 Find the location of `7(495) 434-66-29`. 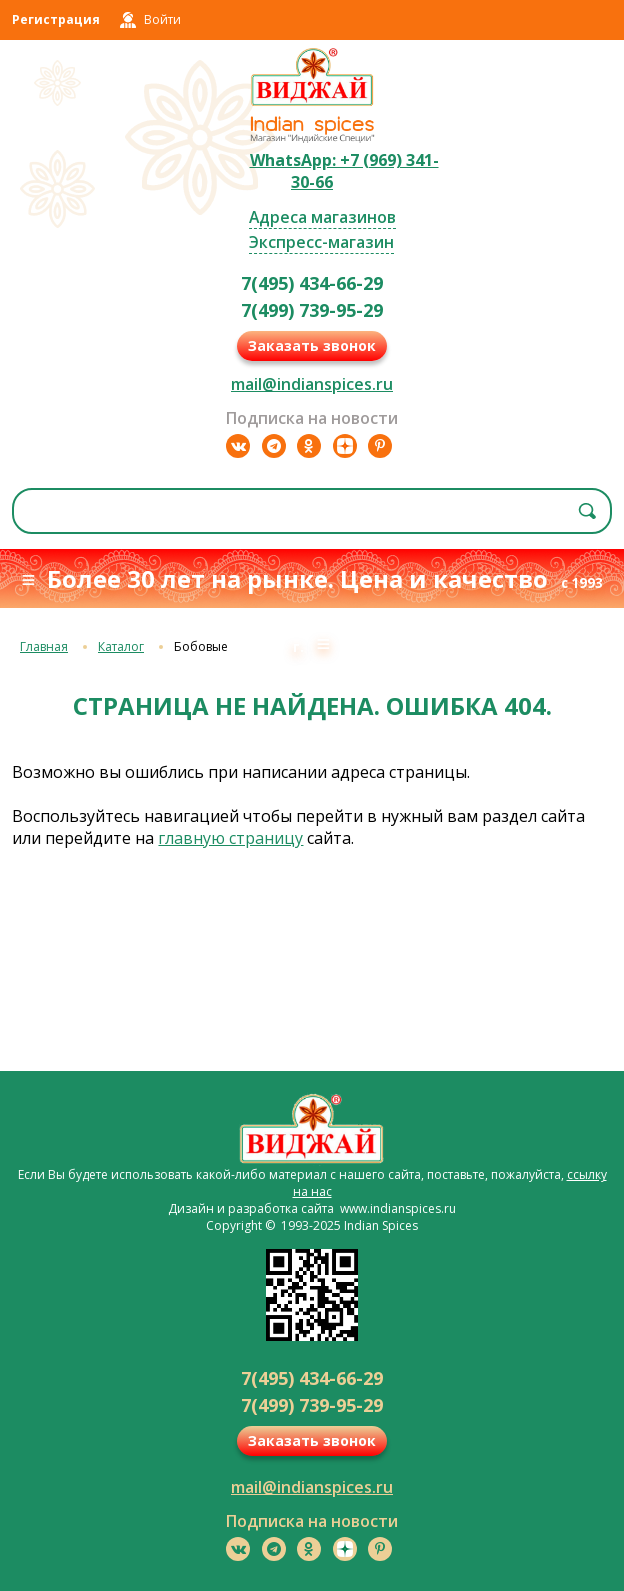

7(495) 434-66-29 is located at coordinates (312, 283).